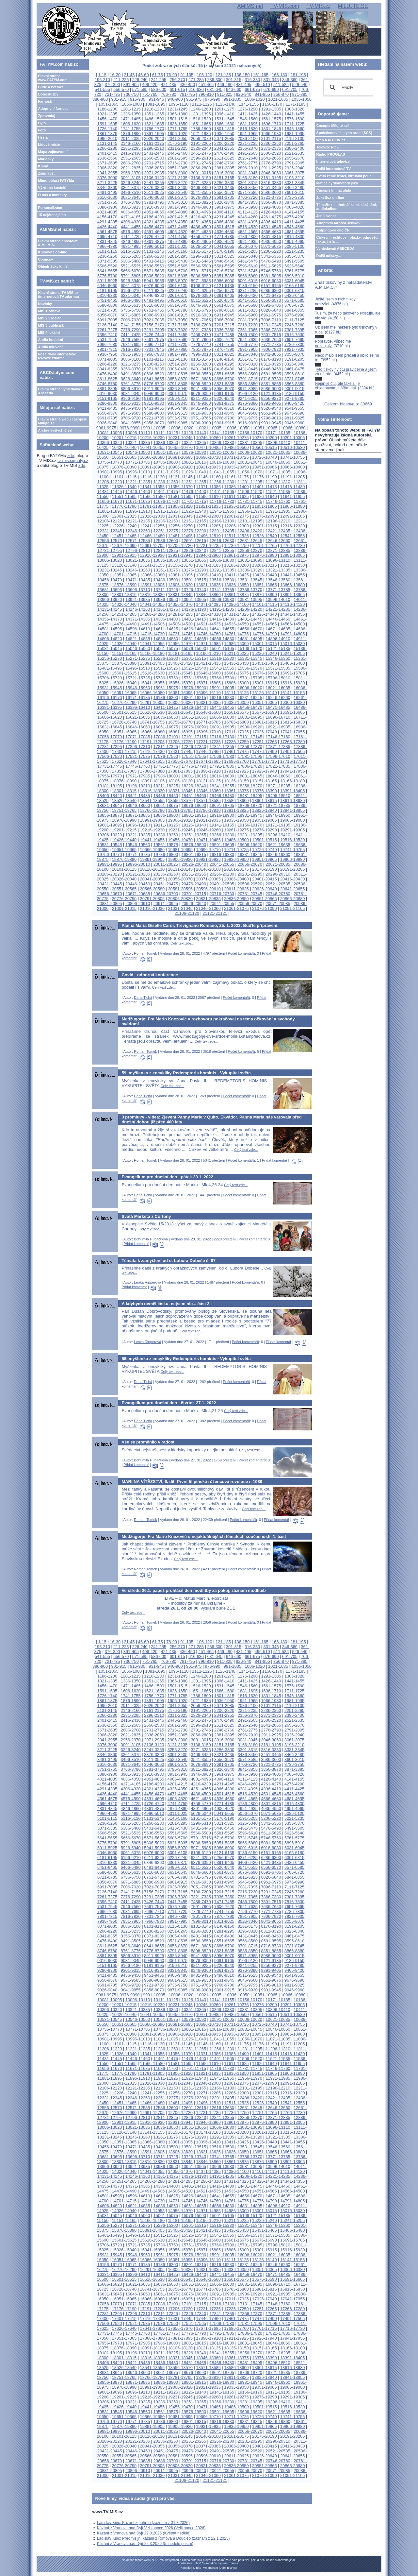 The width and height of the screenshot is (418, 2576). What do you see at coordinates (224, 319) in the screenshot?
I see `7066-7080` at bounding box center [224, 319].